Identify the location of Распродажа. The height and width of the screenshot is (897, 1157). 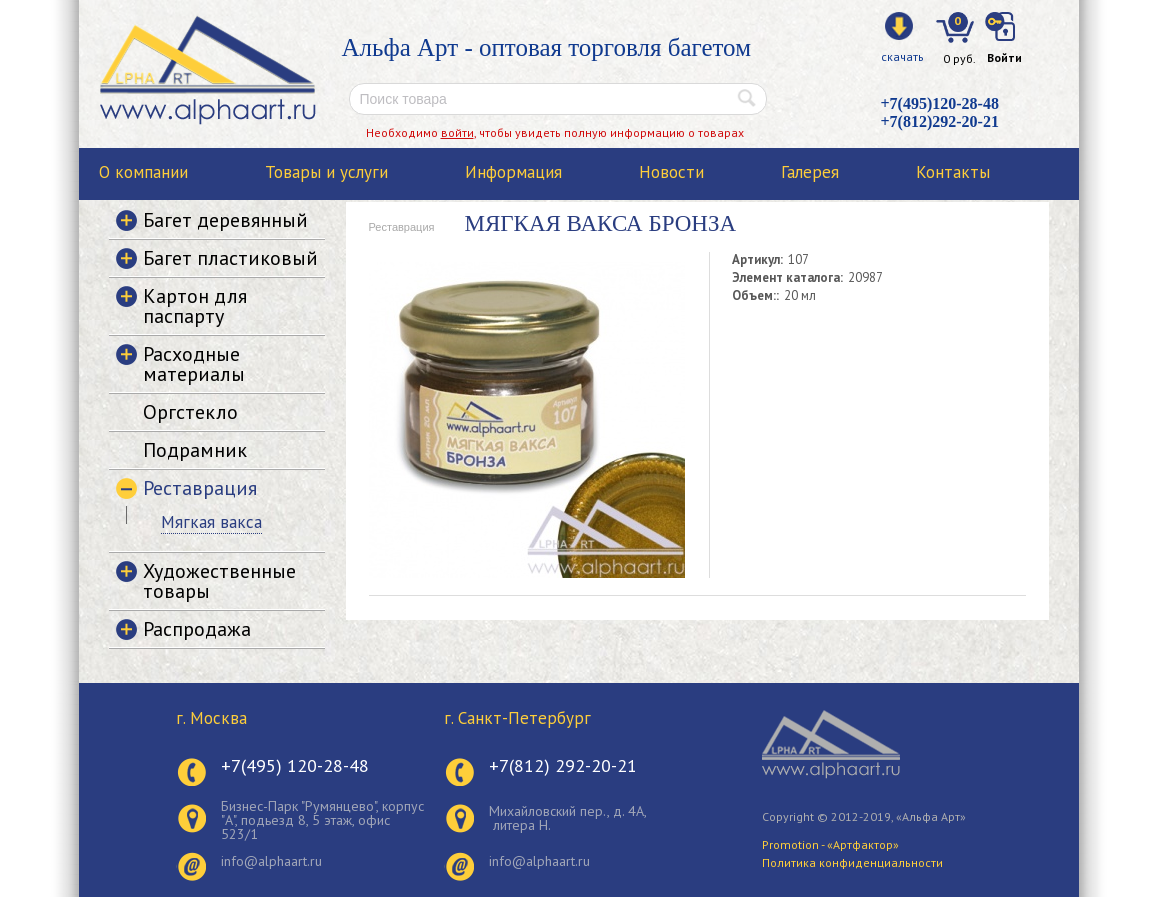
(197, 629).